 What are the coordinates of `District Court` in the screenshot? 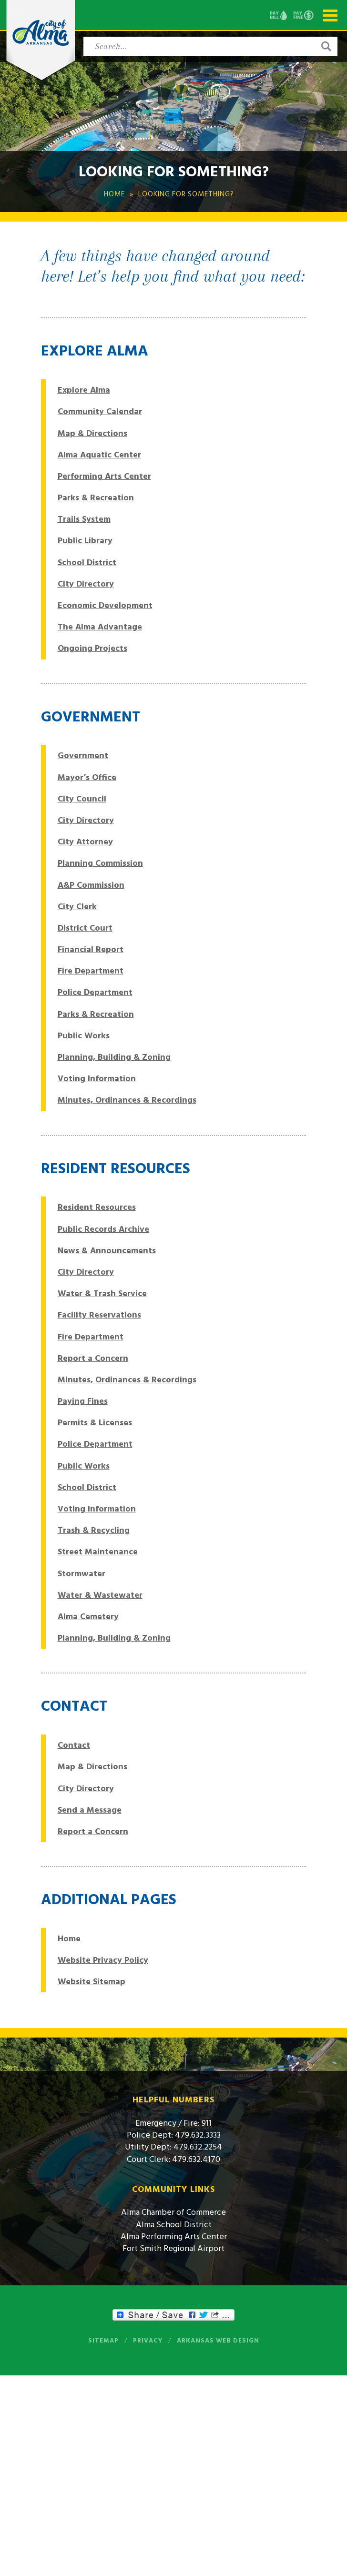 It's located at (85, 928).